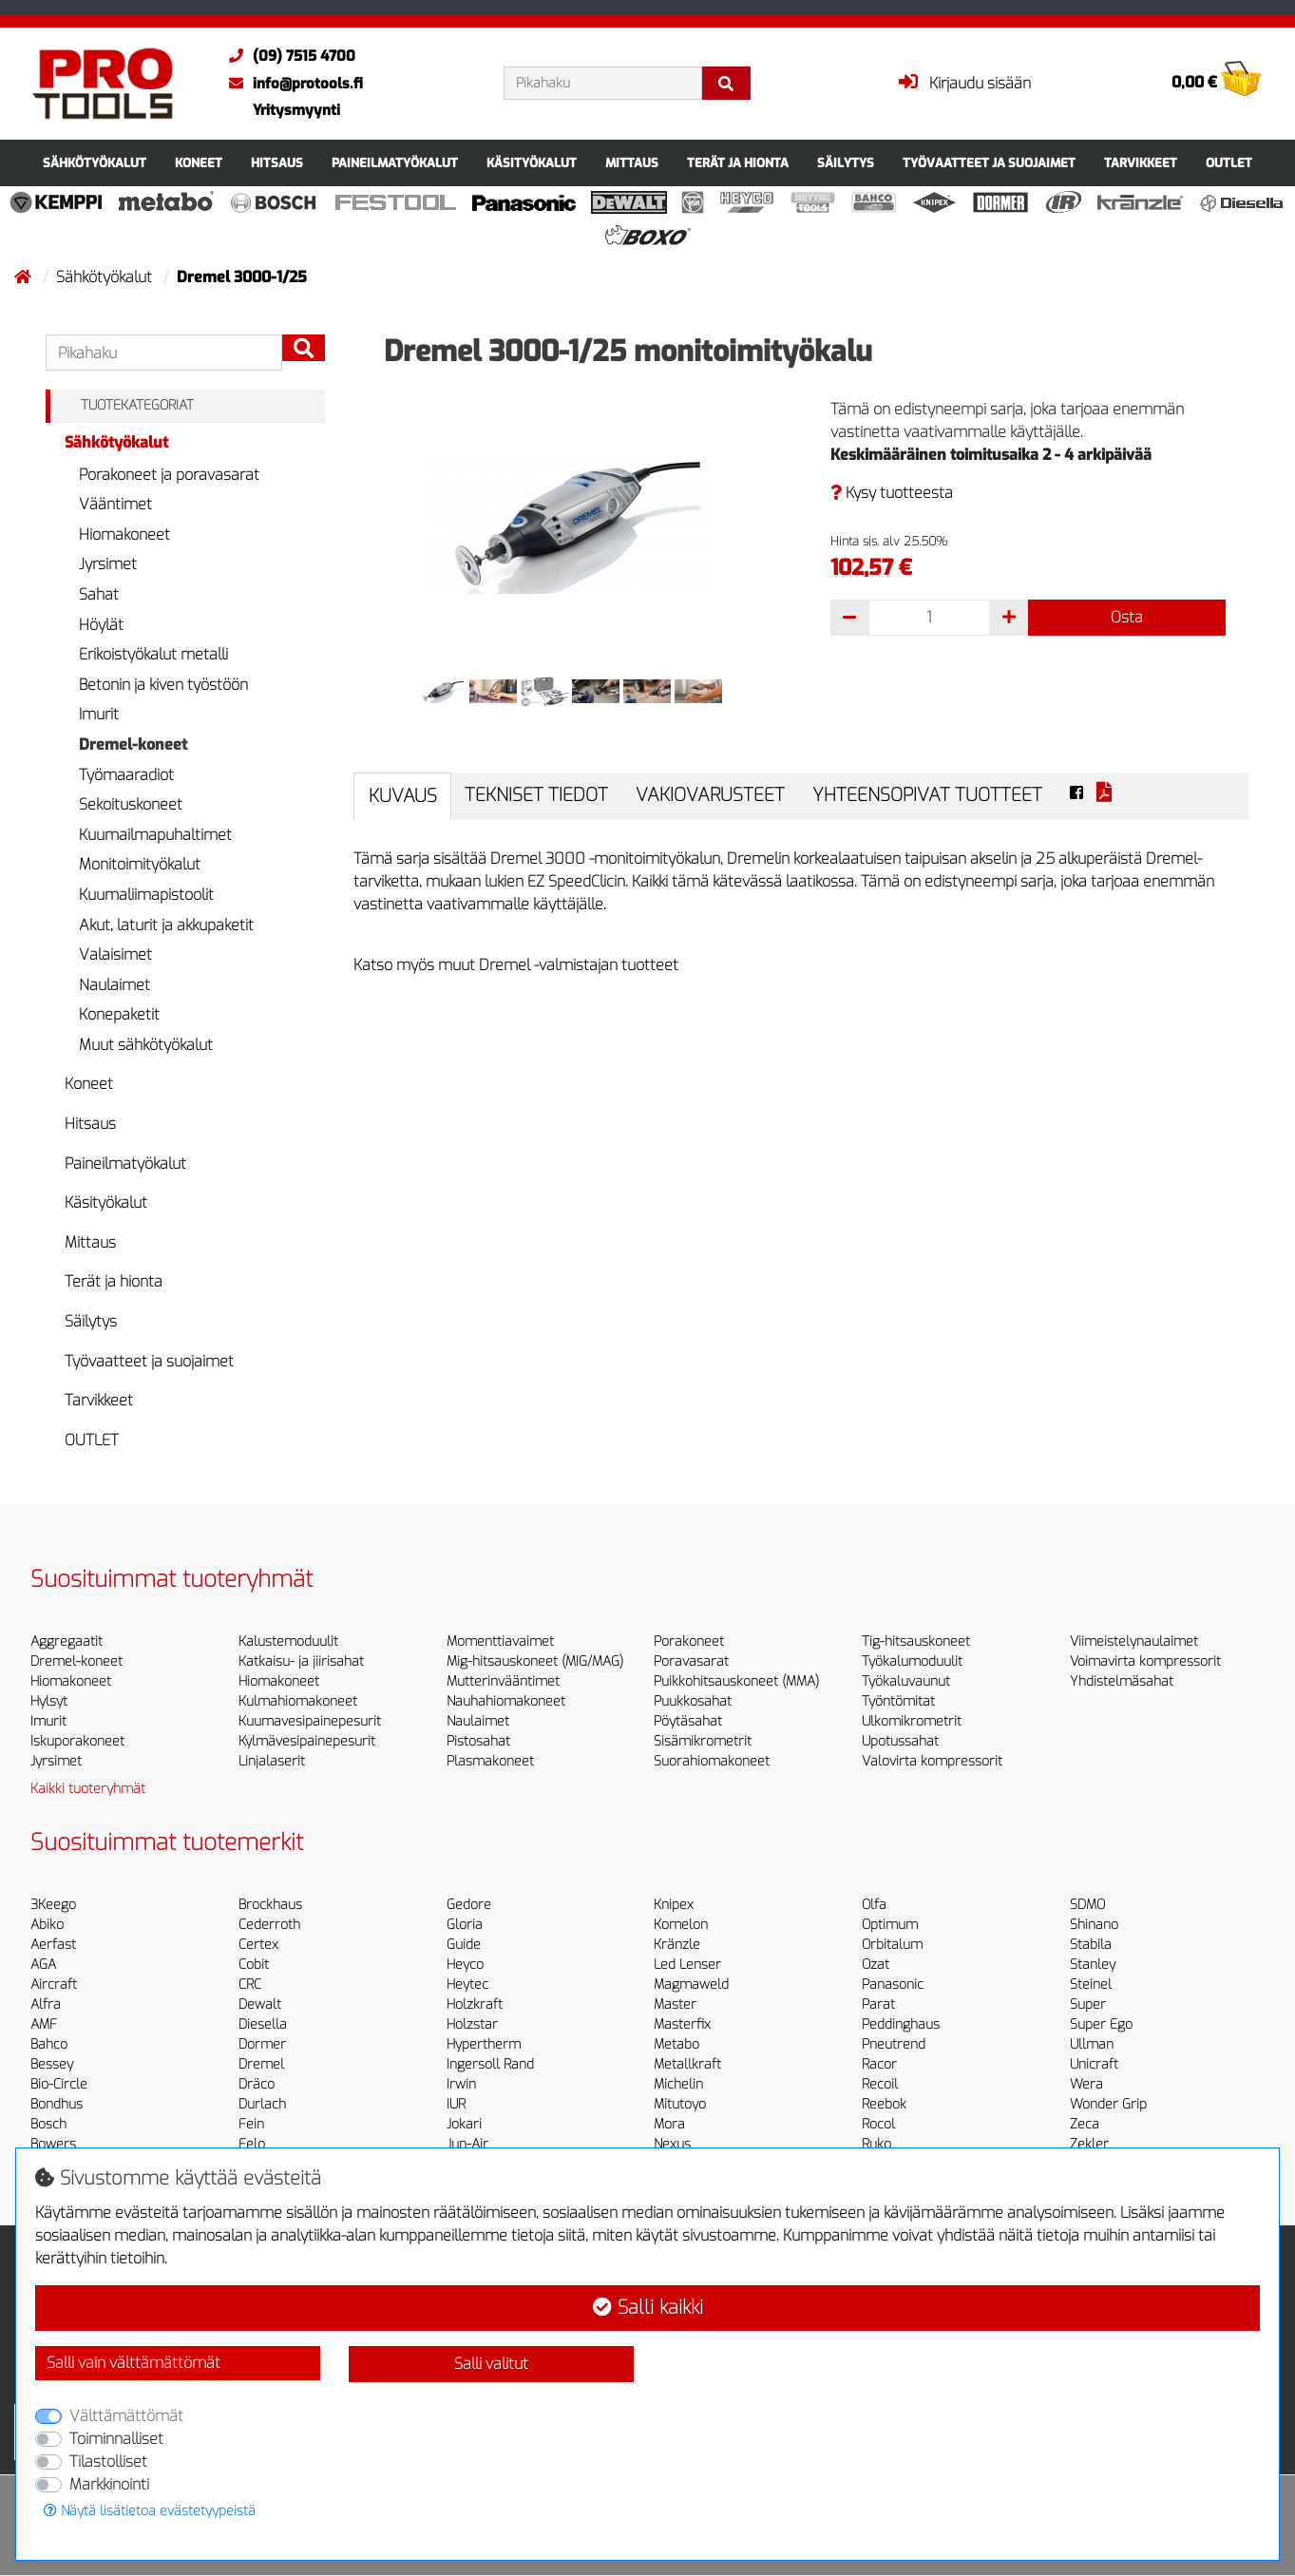  What do you see at coordinates (262, 2024) in the screenshot?
I see `Diesella` at bounding box center [262, 2024].